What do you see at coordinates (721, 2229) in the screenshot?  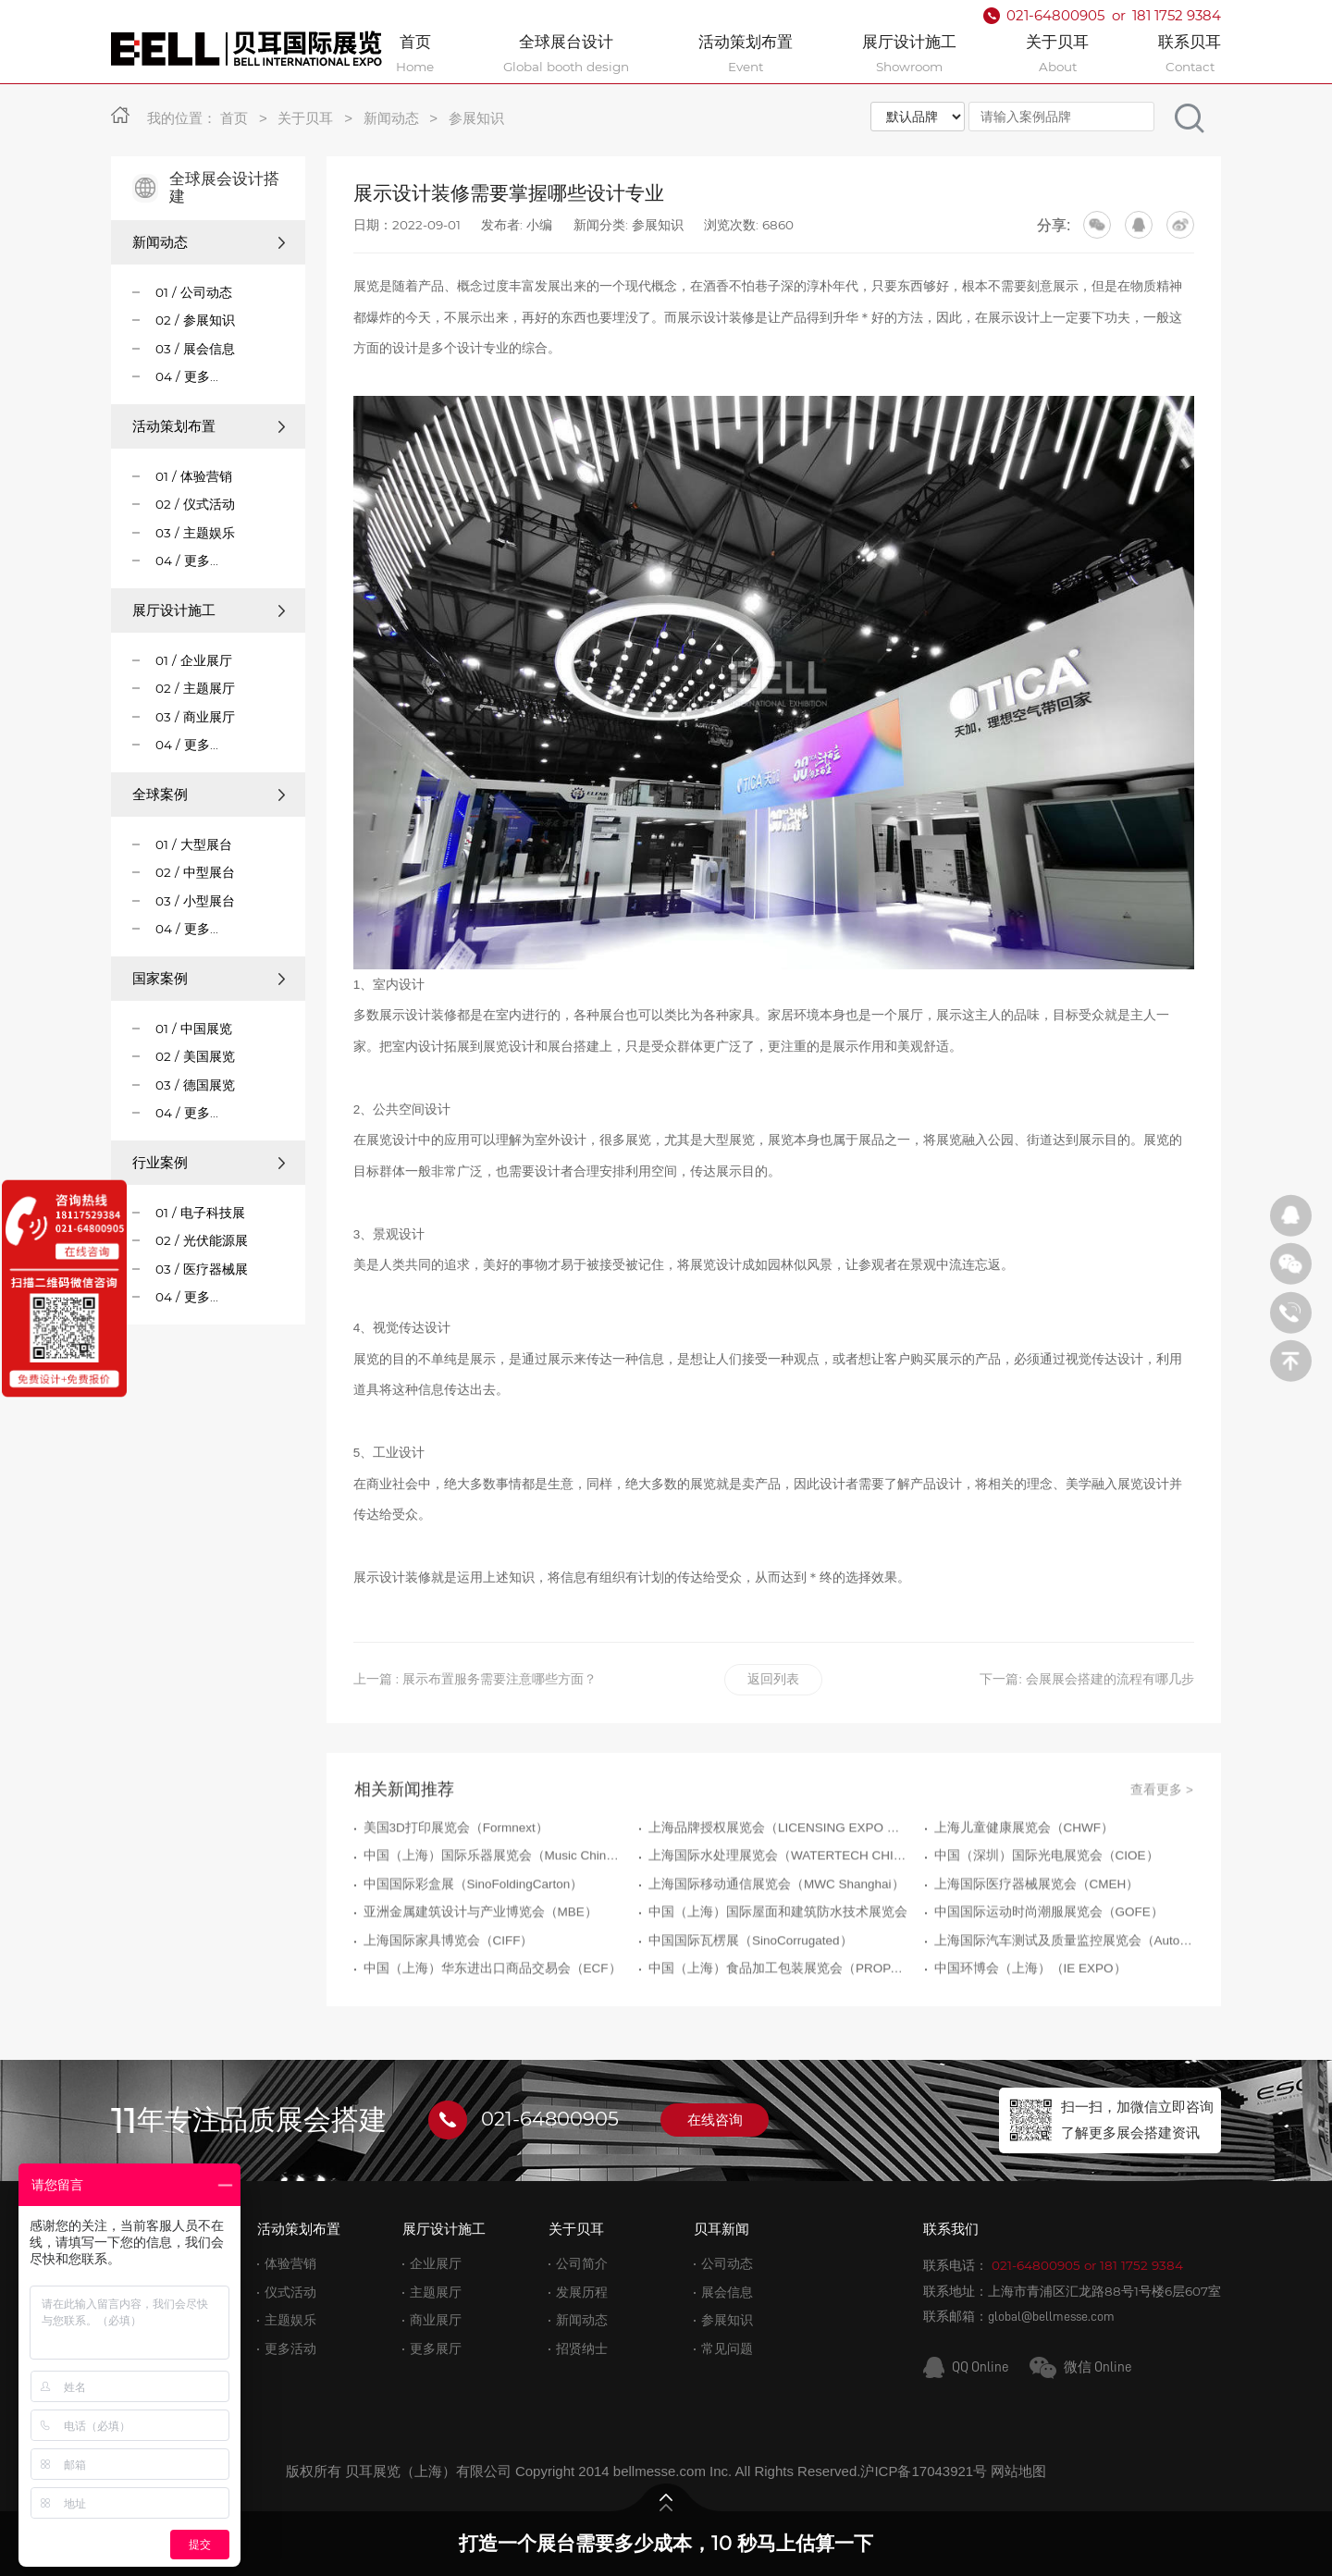 I see `贝耳新闻` at bounding box center [721, 2229].